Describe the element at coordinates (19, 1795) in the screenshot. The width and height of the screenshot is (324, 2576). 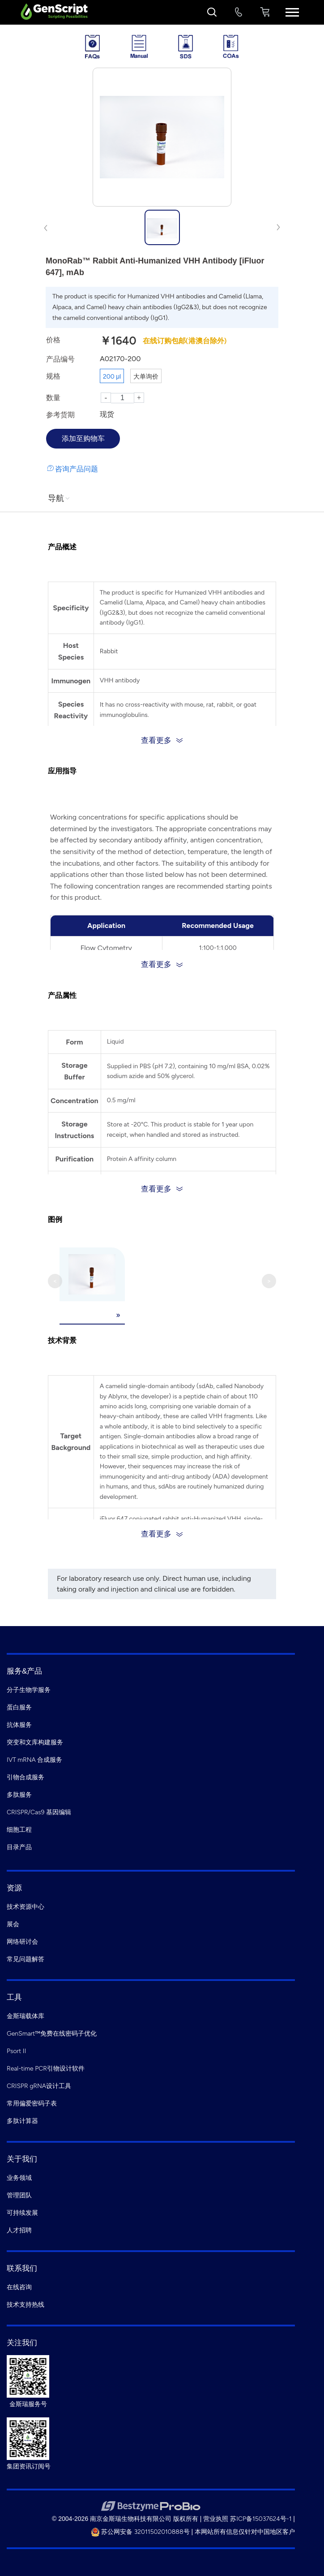
I see `多肽服务` at that location.